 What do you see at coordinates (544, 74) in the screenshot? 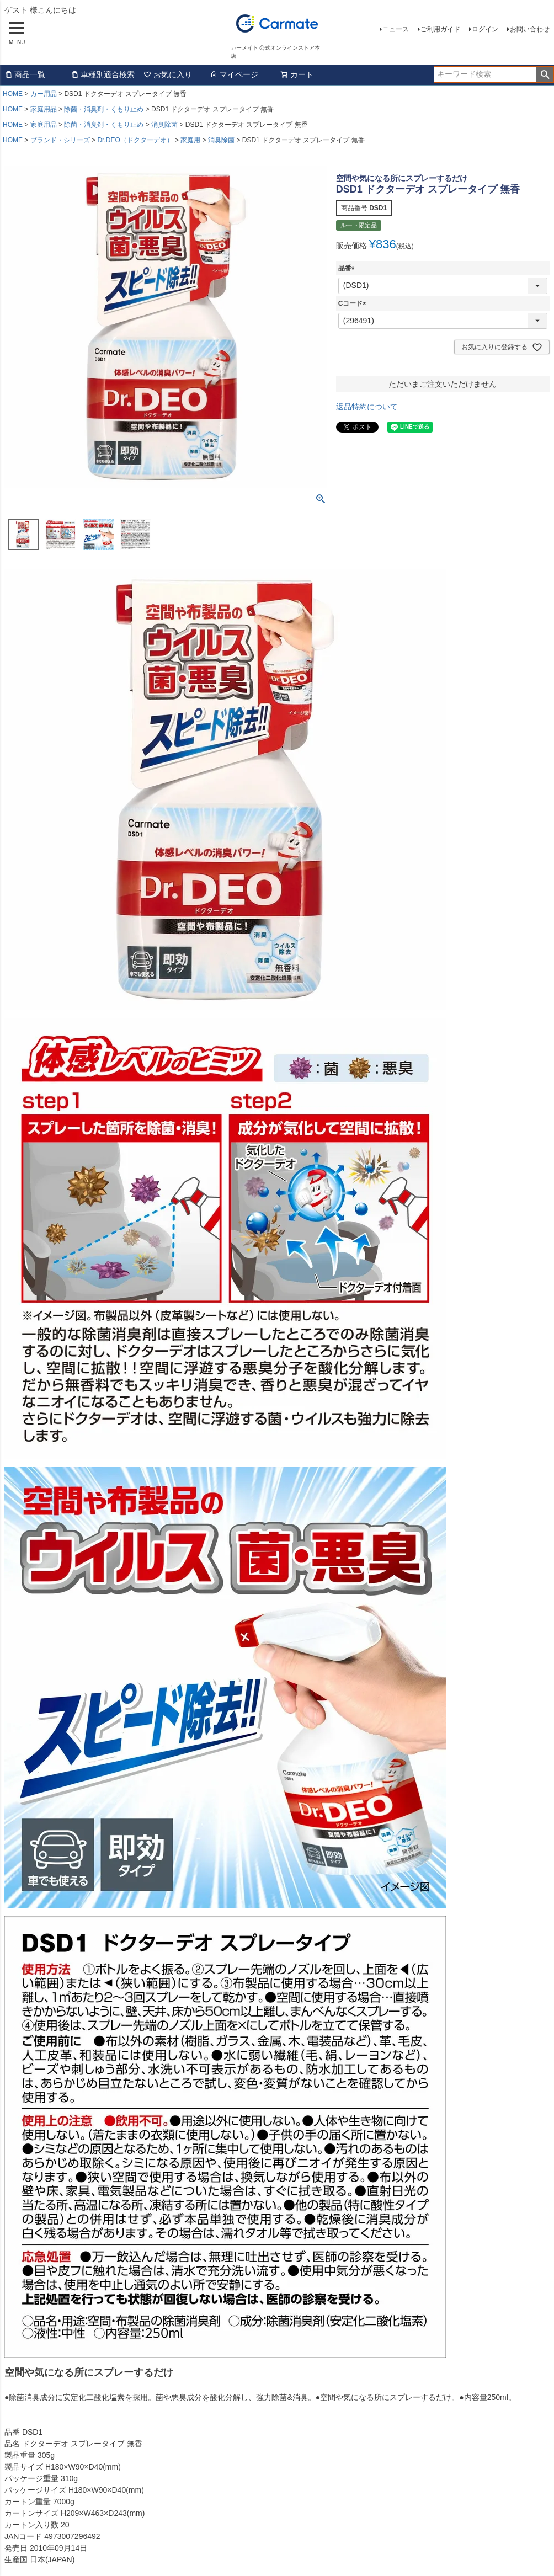
I see `検索` at bounding box center [544, 74].